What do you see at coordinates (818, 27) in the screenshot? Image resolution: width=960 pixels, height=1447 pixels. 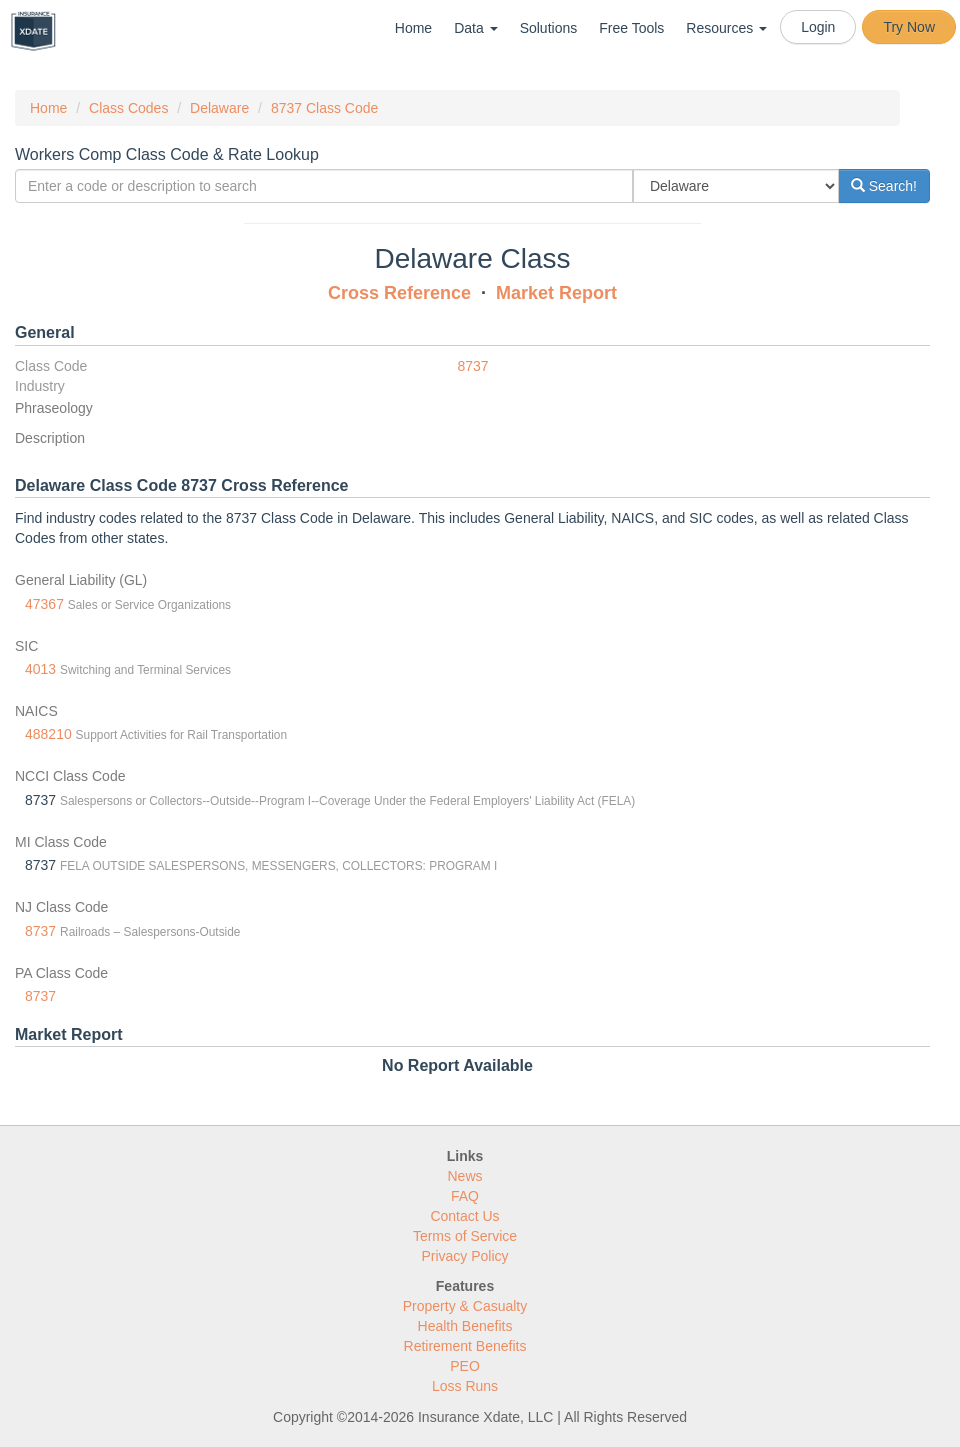 I see `Login` at bounding box center [818, 27].